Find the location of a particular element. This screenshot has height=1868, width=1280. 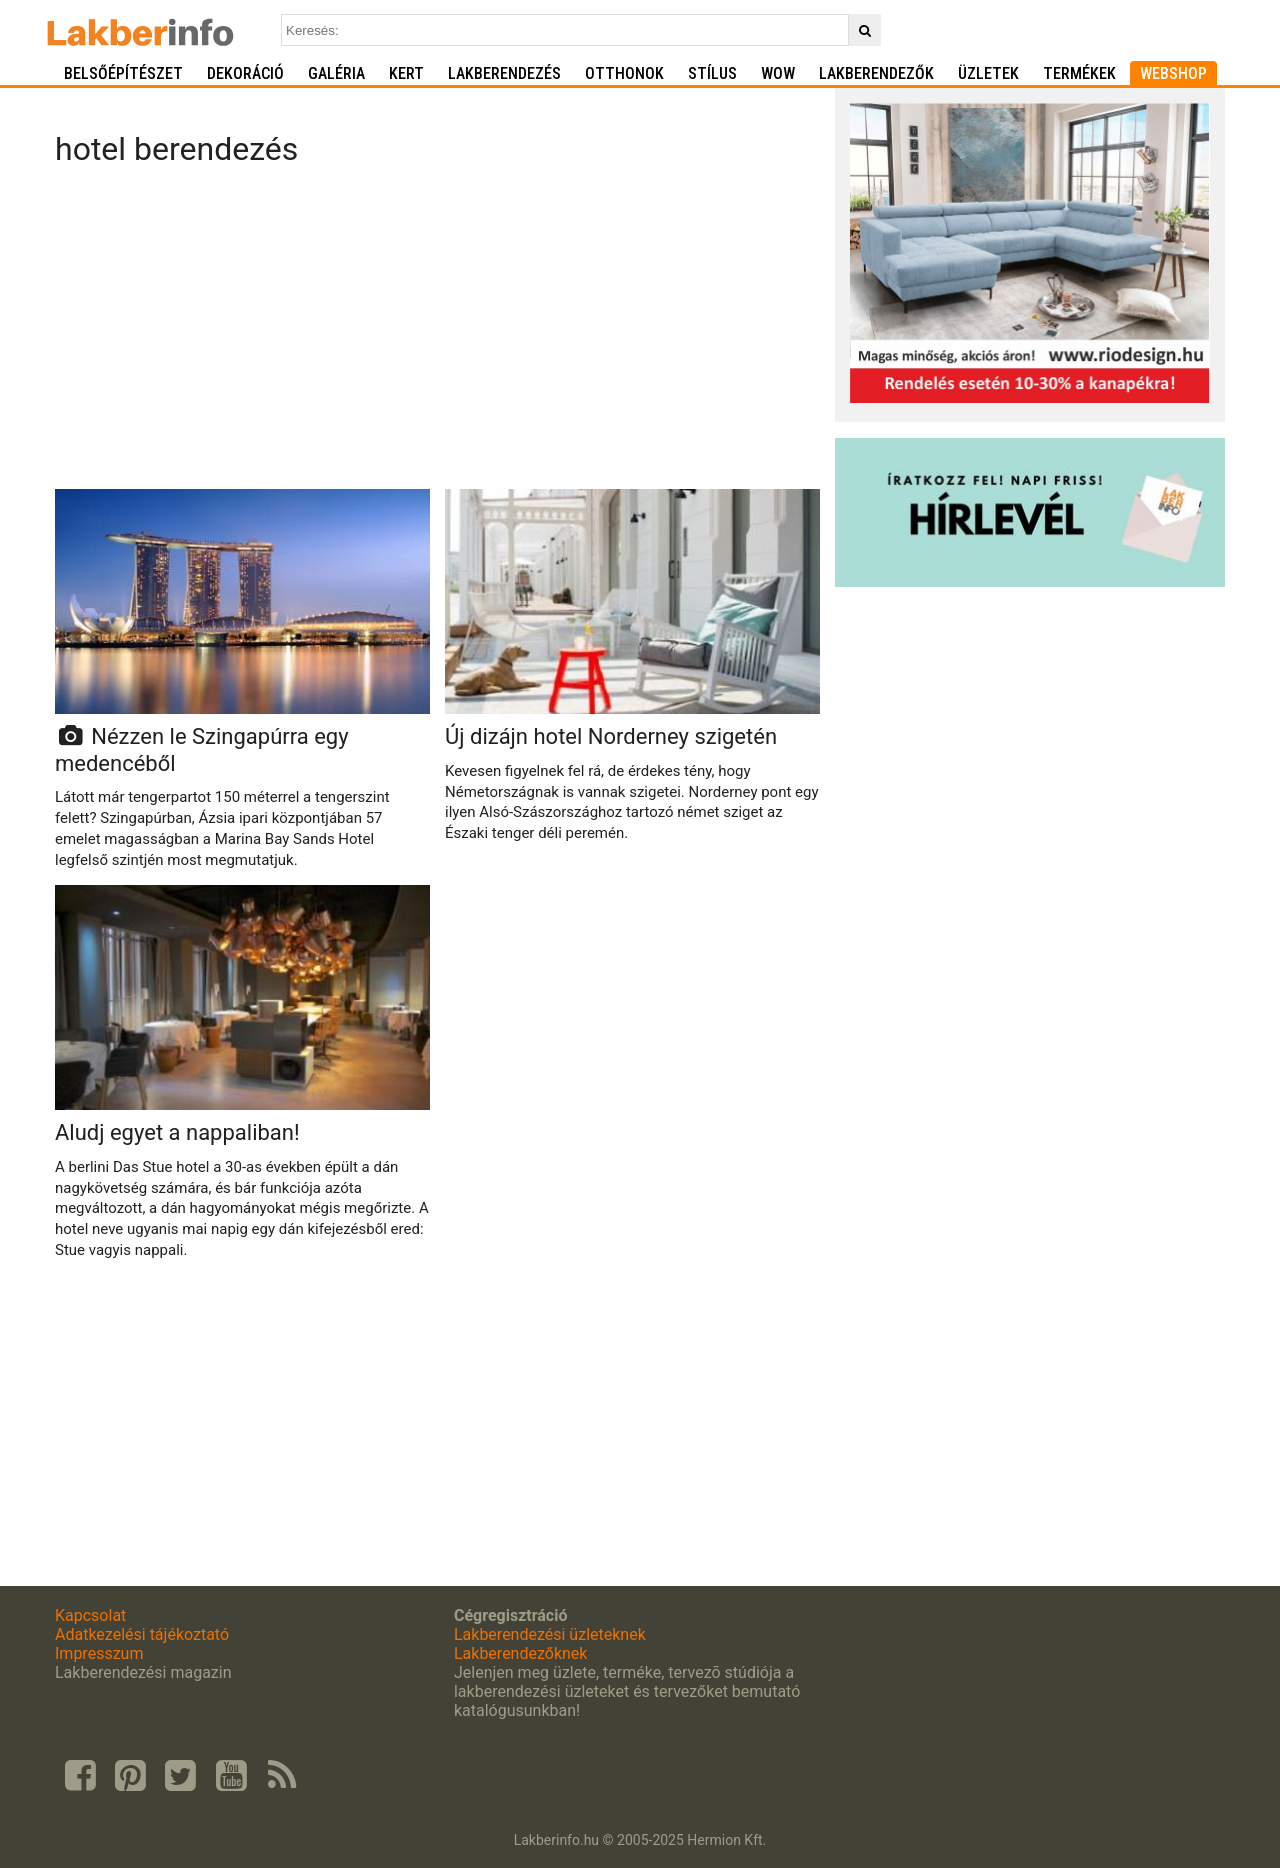

Dekoráció is located at coordinates (245, 73).